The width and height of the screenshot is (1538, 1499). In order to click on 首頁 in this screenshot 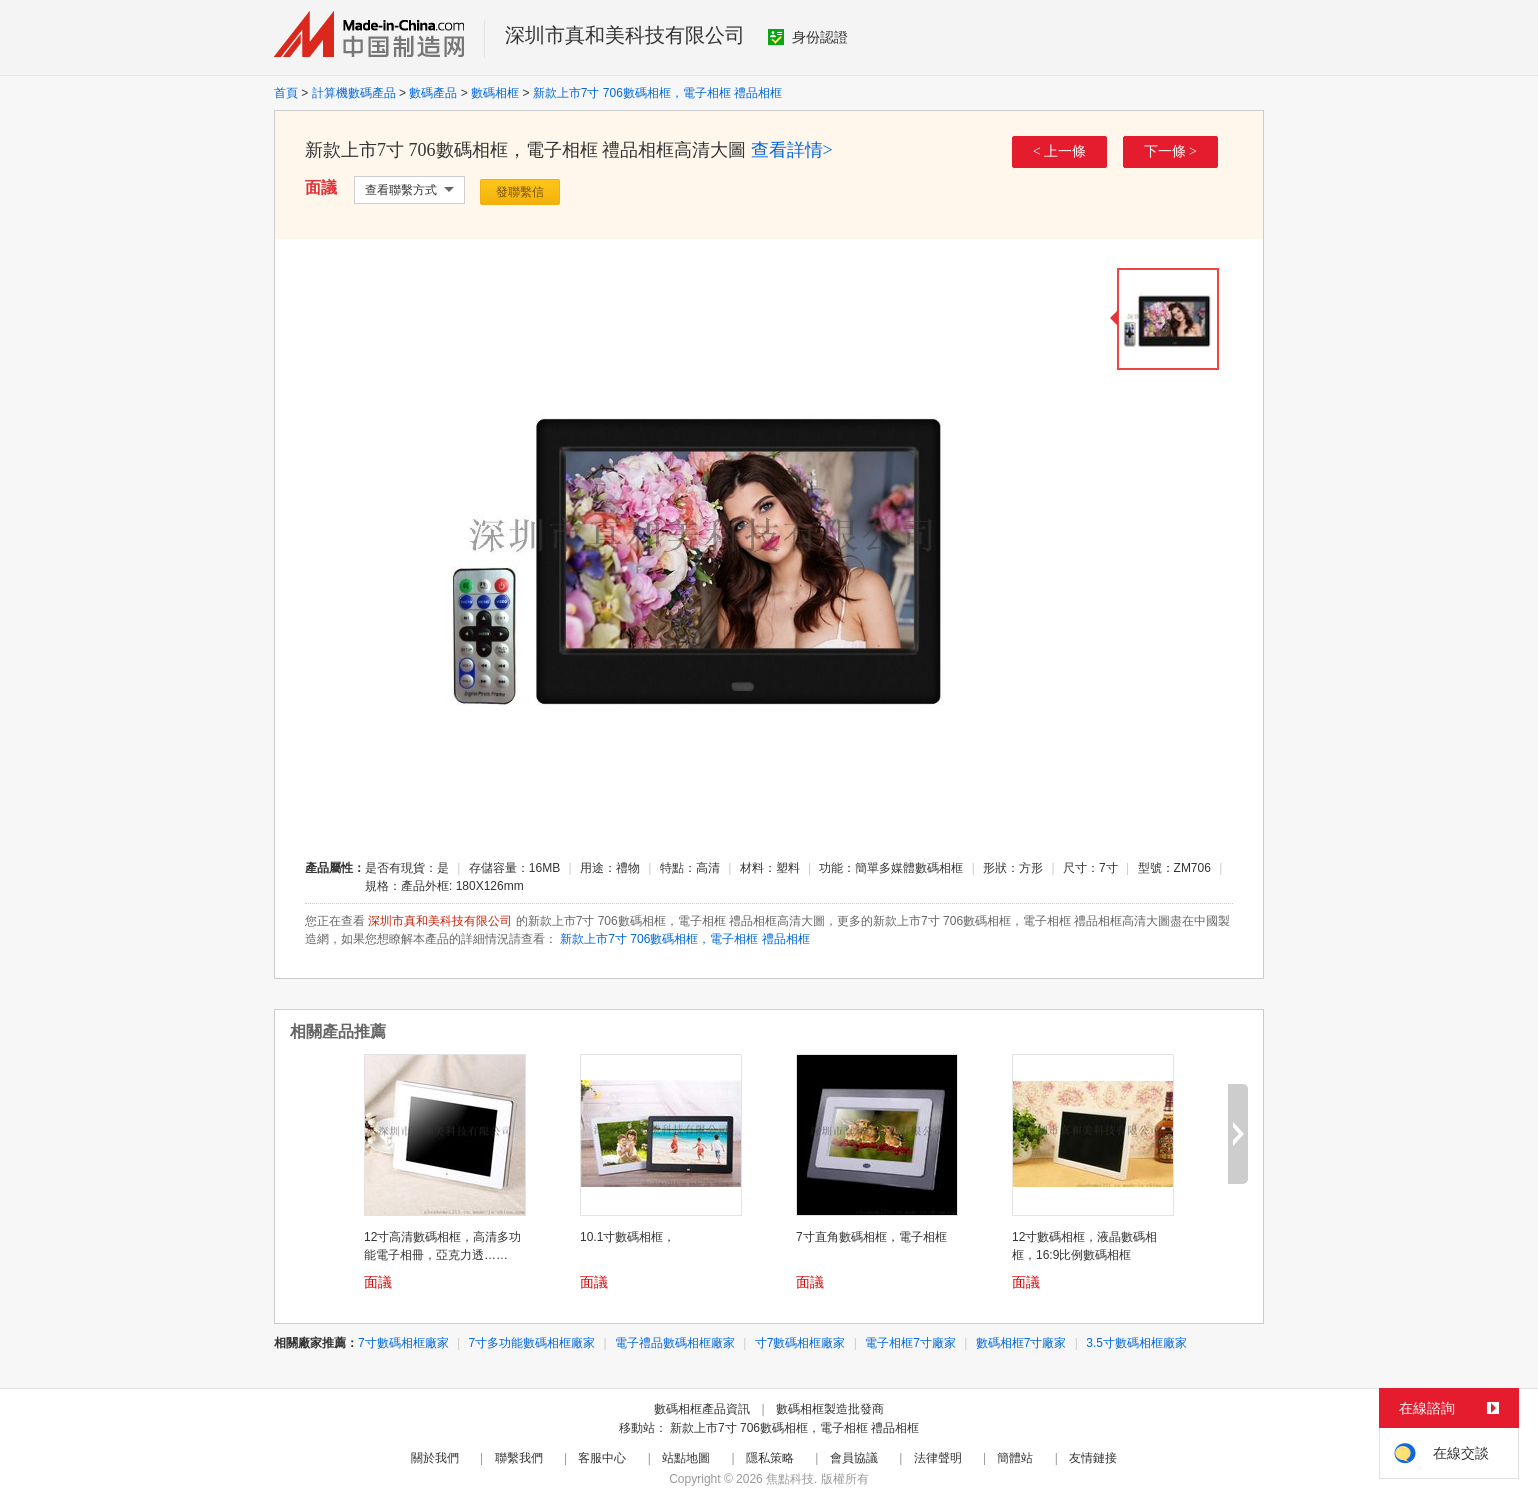, I will do `click(286, 93)`.